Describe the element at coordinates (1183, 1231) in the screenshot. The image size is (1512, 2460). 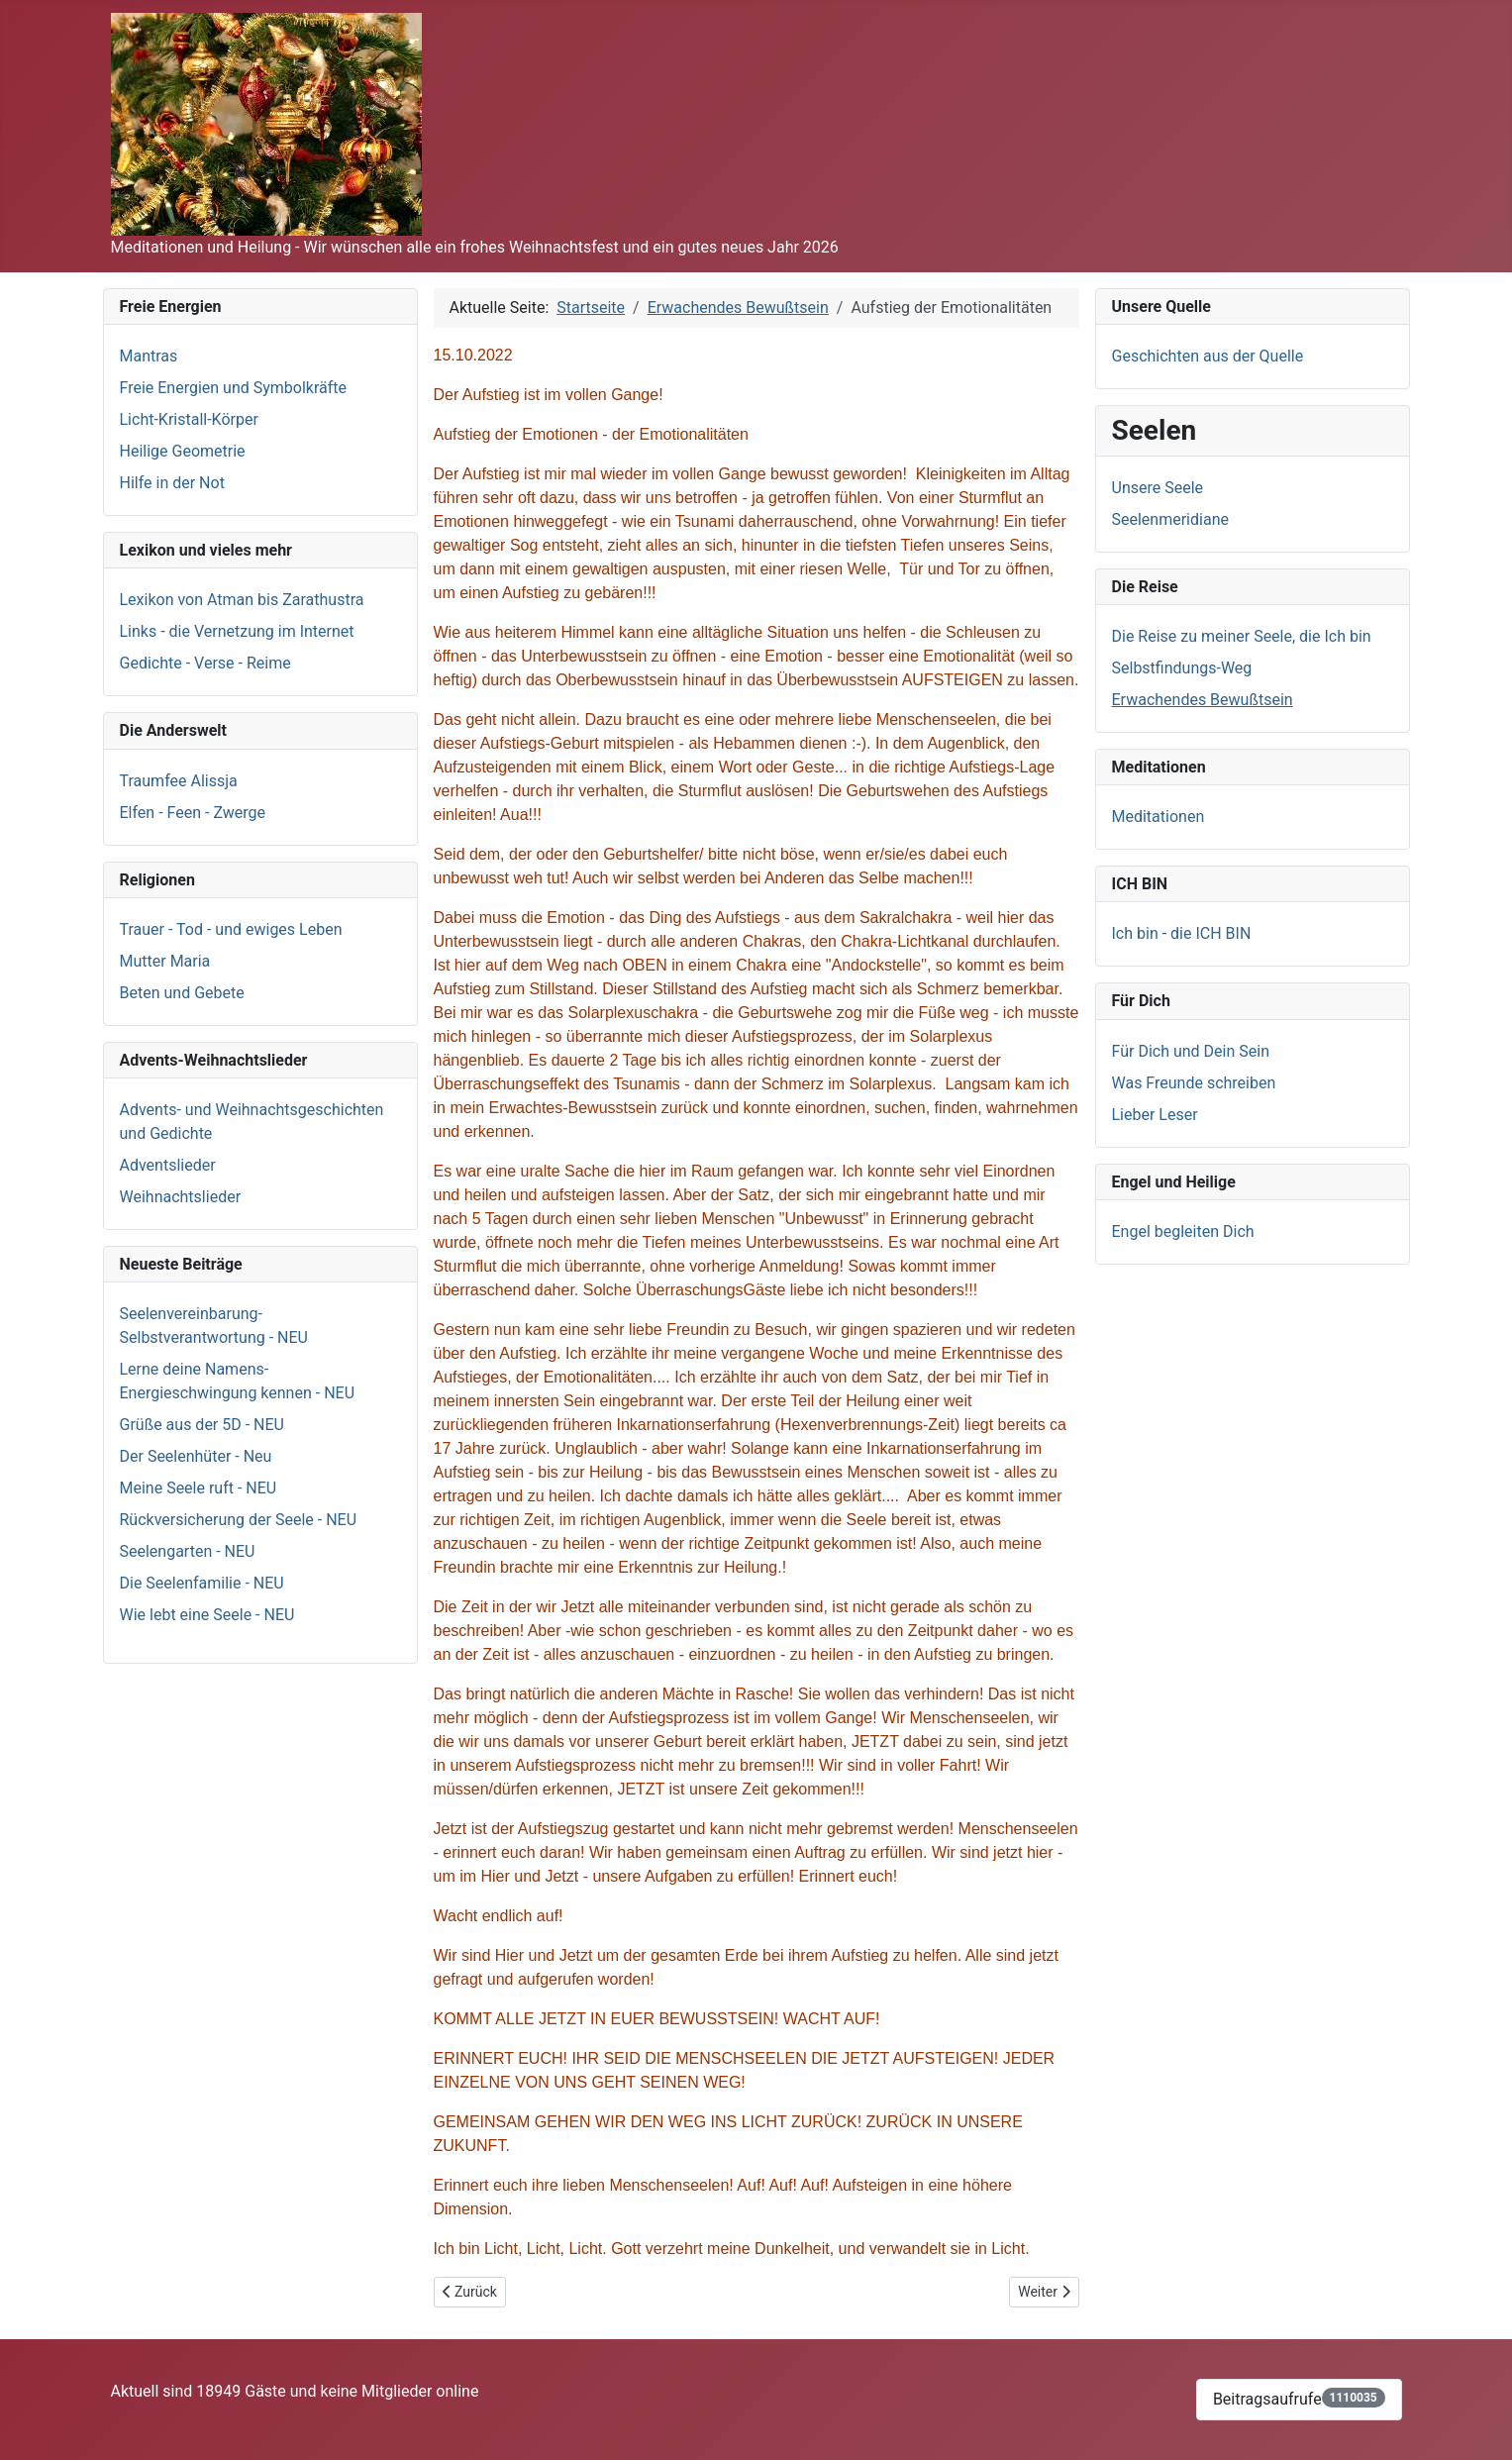
I see `Engel begleiten Dich` at that location.